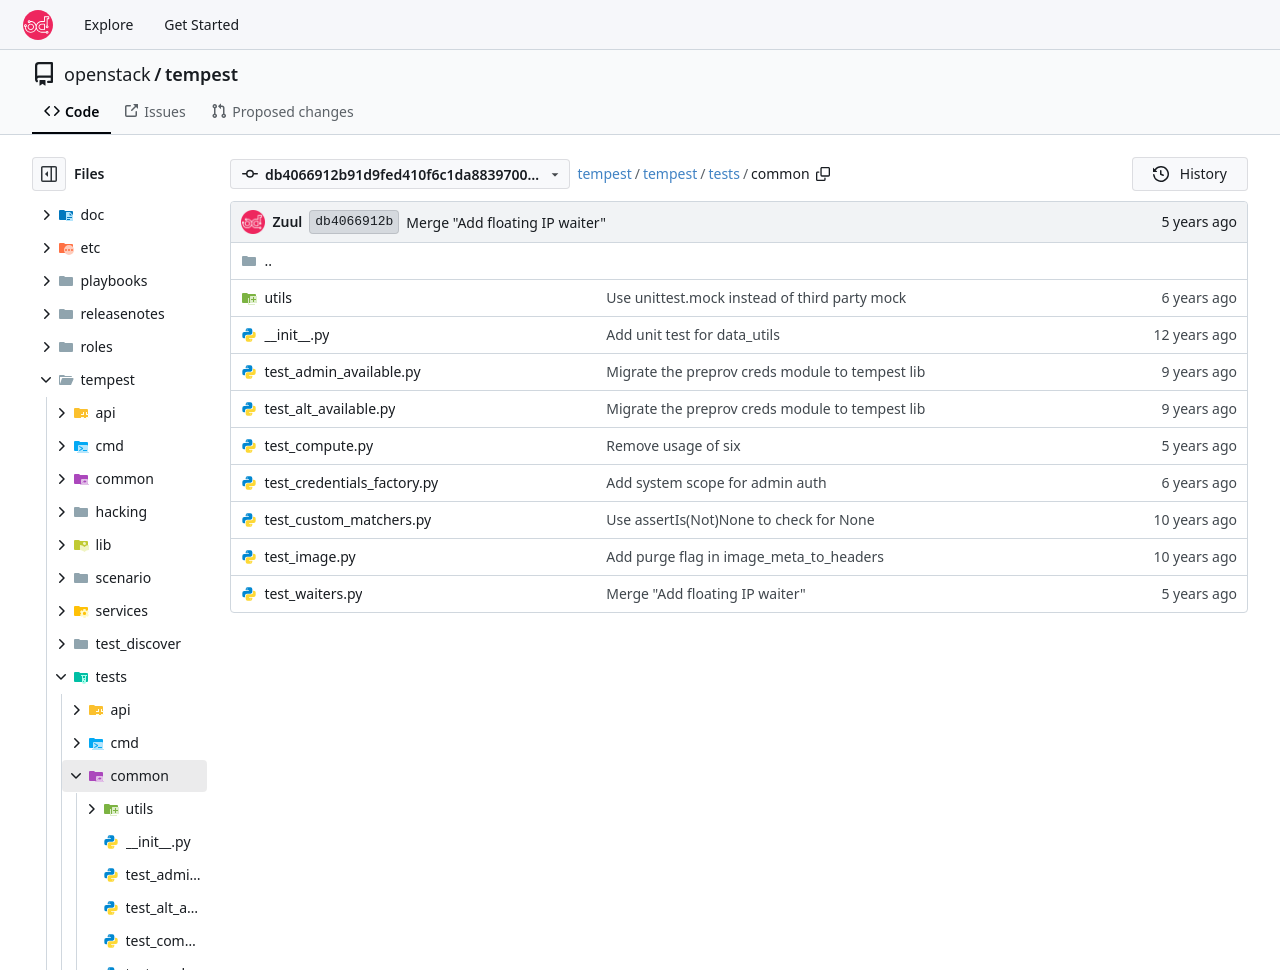  What do you see at coordinates (765, 371) in the screenshot?
I see `Migrate the preprov creds module to tempest lib` at bounding box center [765, 371].